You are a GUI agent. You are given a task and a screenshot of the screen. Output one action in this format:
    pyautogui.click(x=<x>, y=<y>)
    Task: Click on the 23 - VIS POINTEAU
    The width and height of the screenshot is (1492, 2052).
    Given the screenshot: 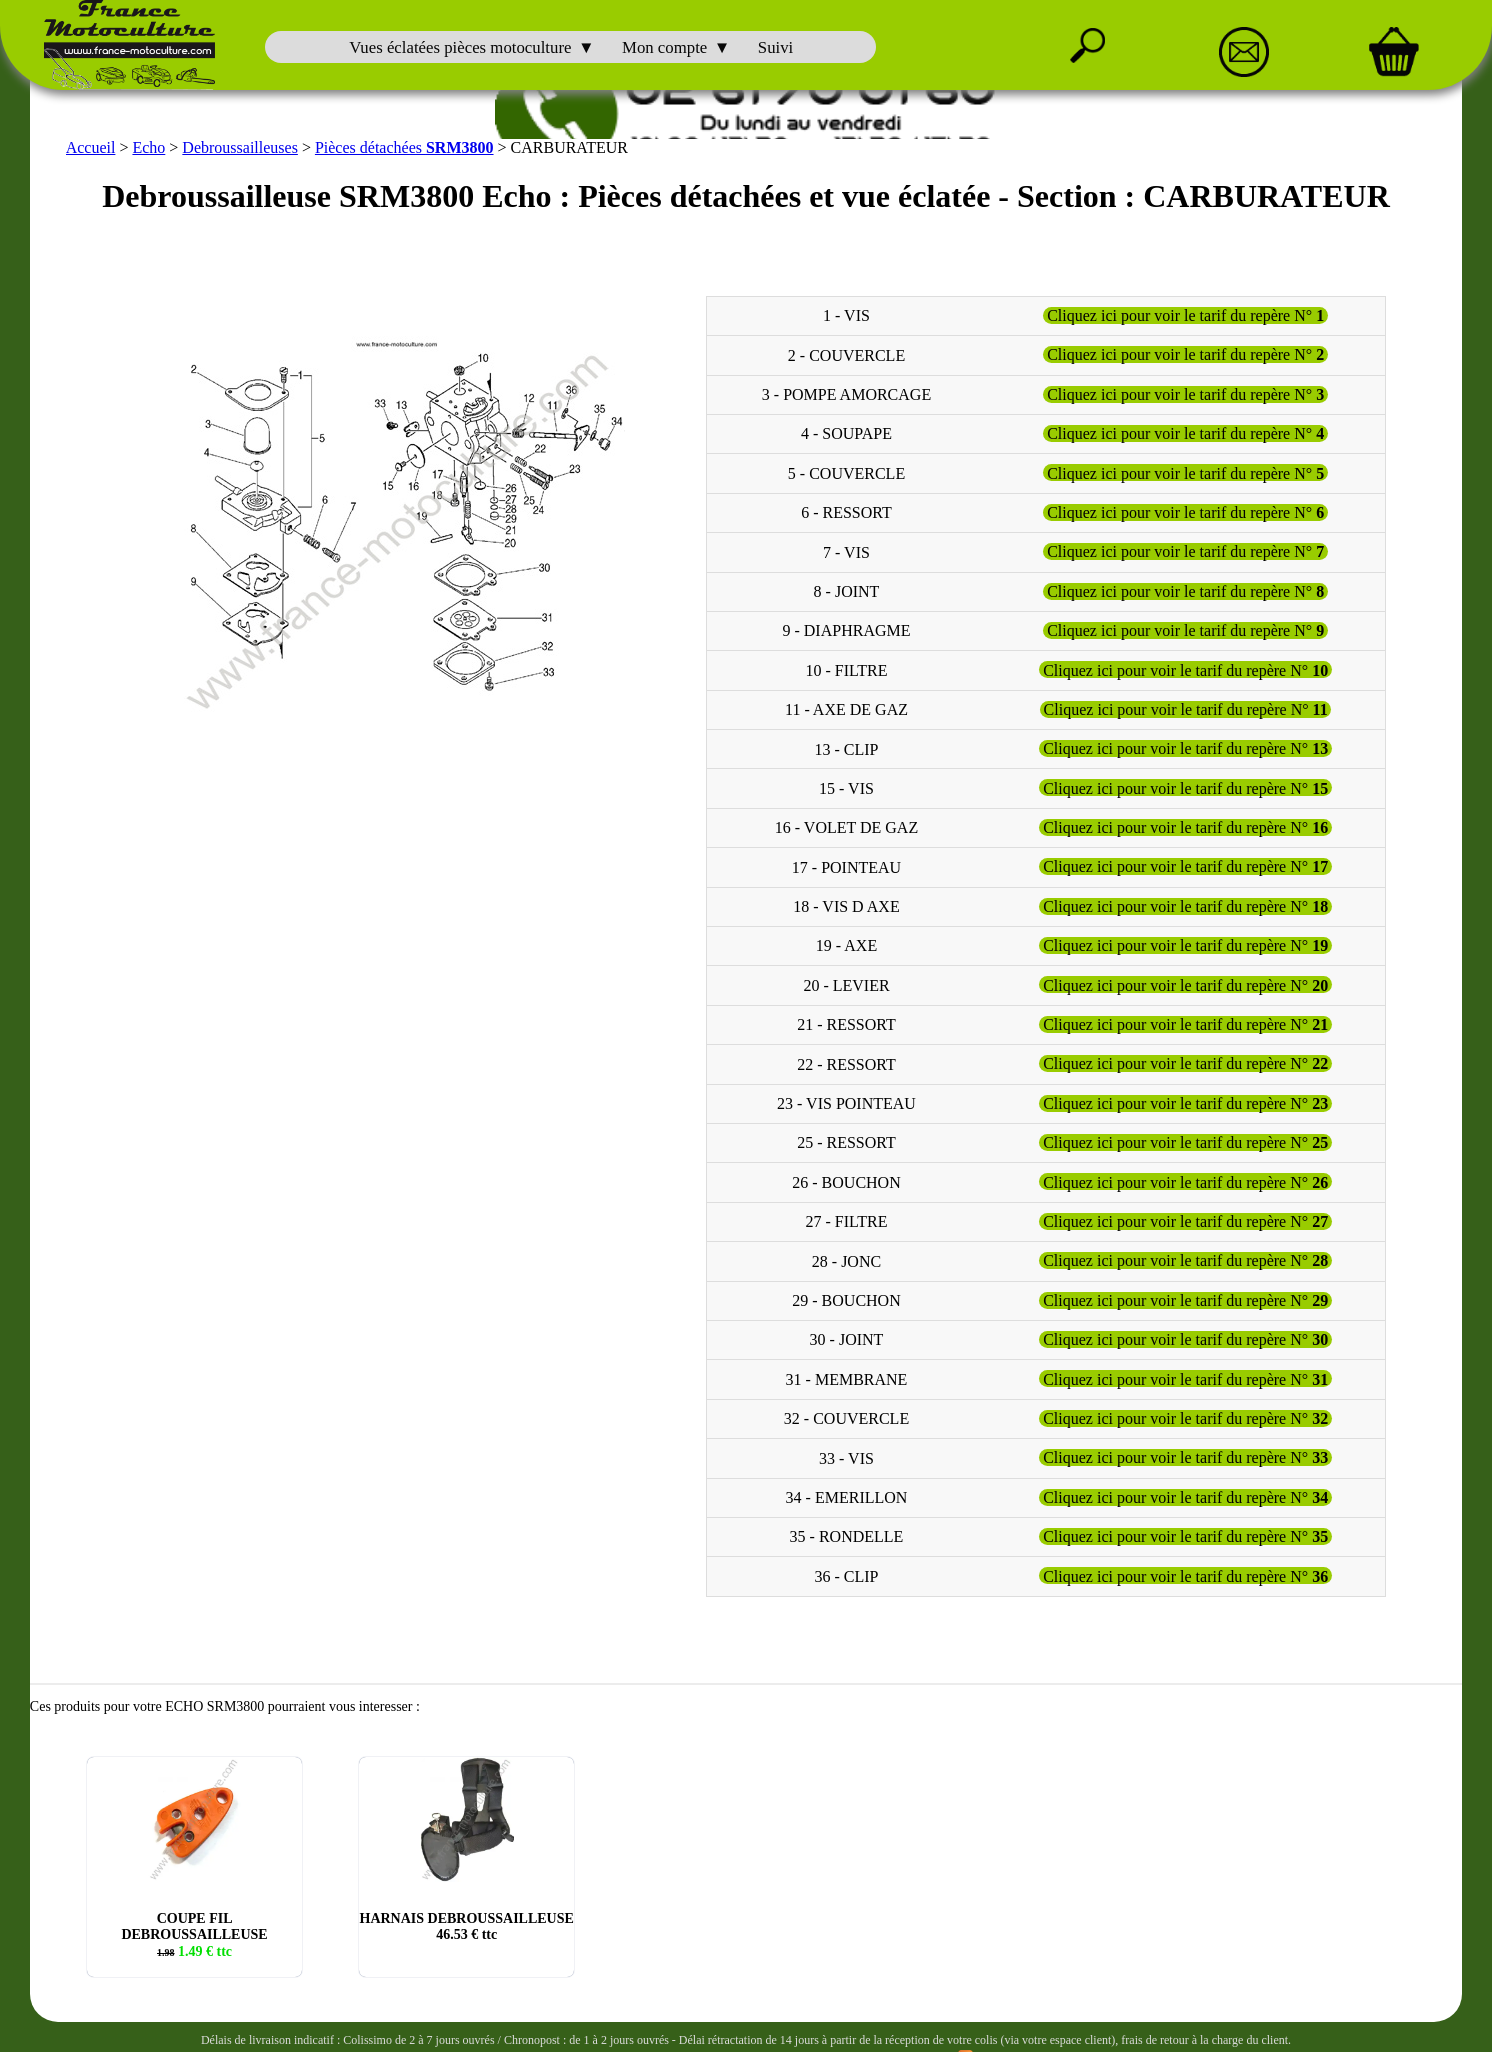 What is the action you would take?
    pyautogui.click(x=846, y=1098)
    